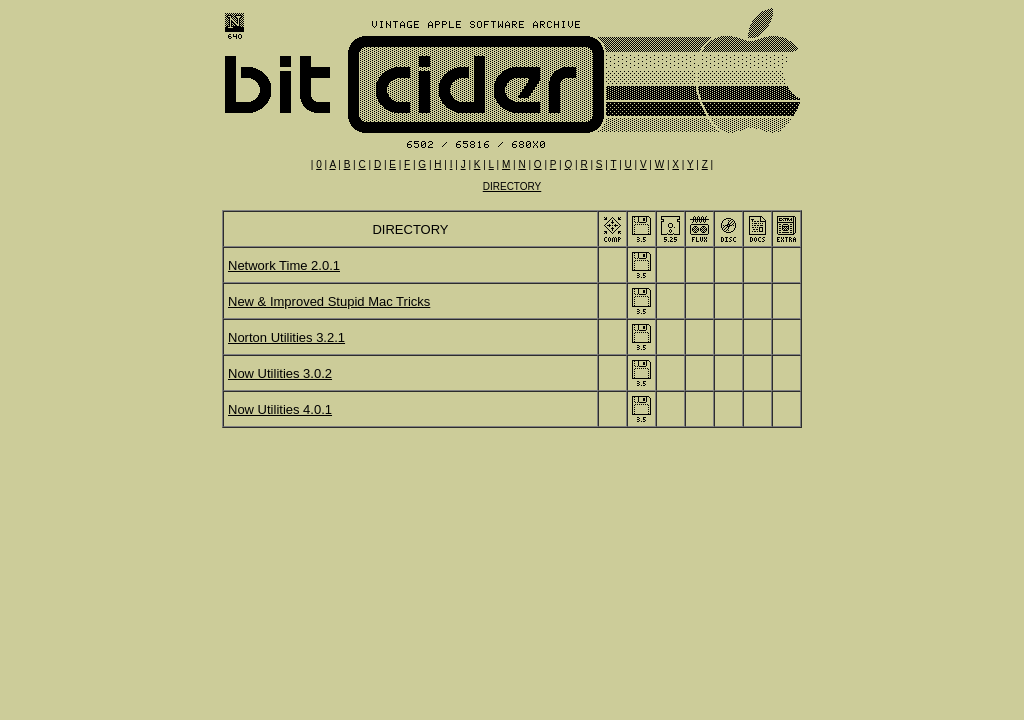  I want to click on Now Utilities 4.0.1, so click(280, 409).